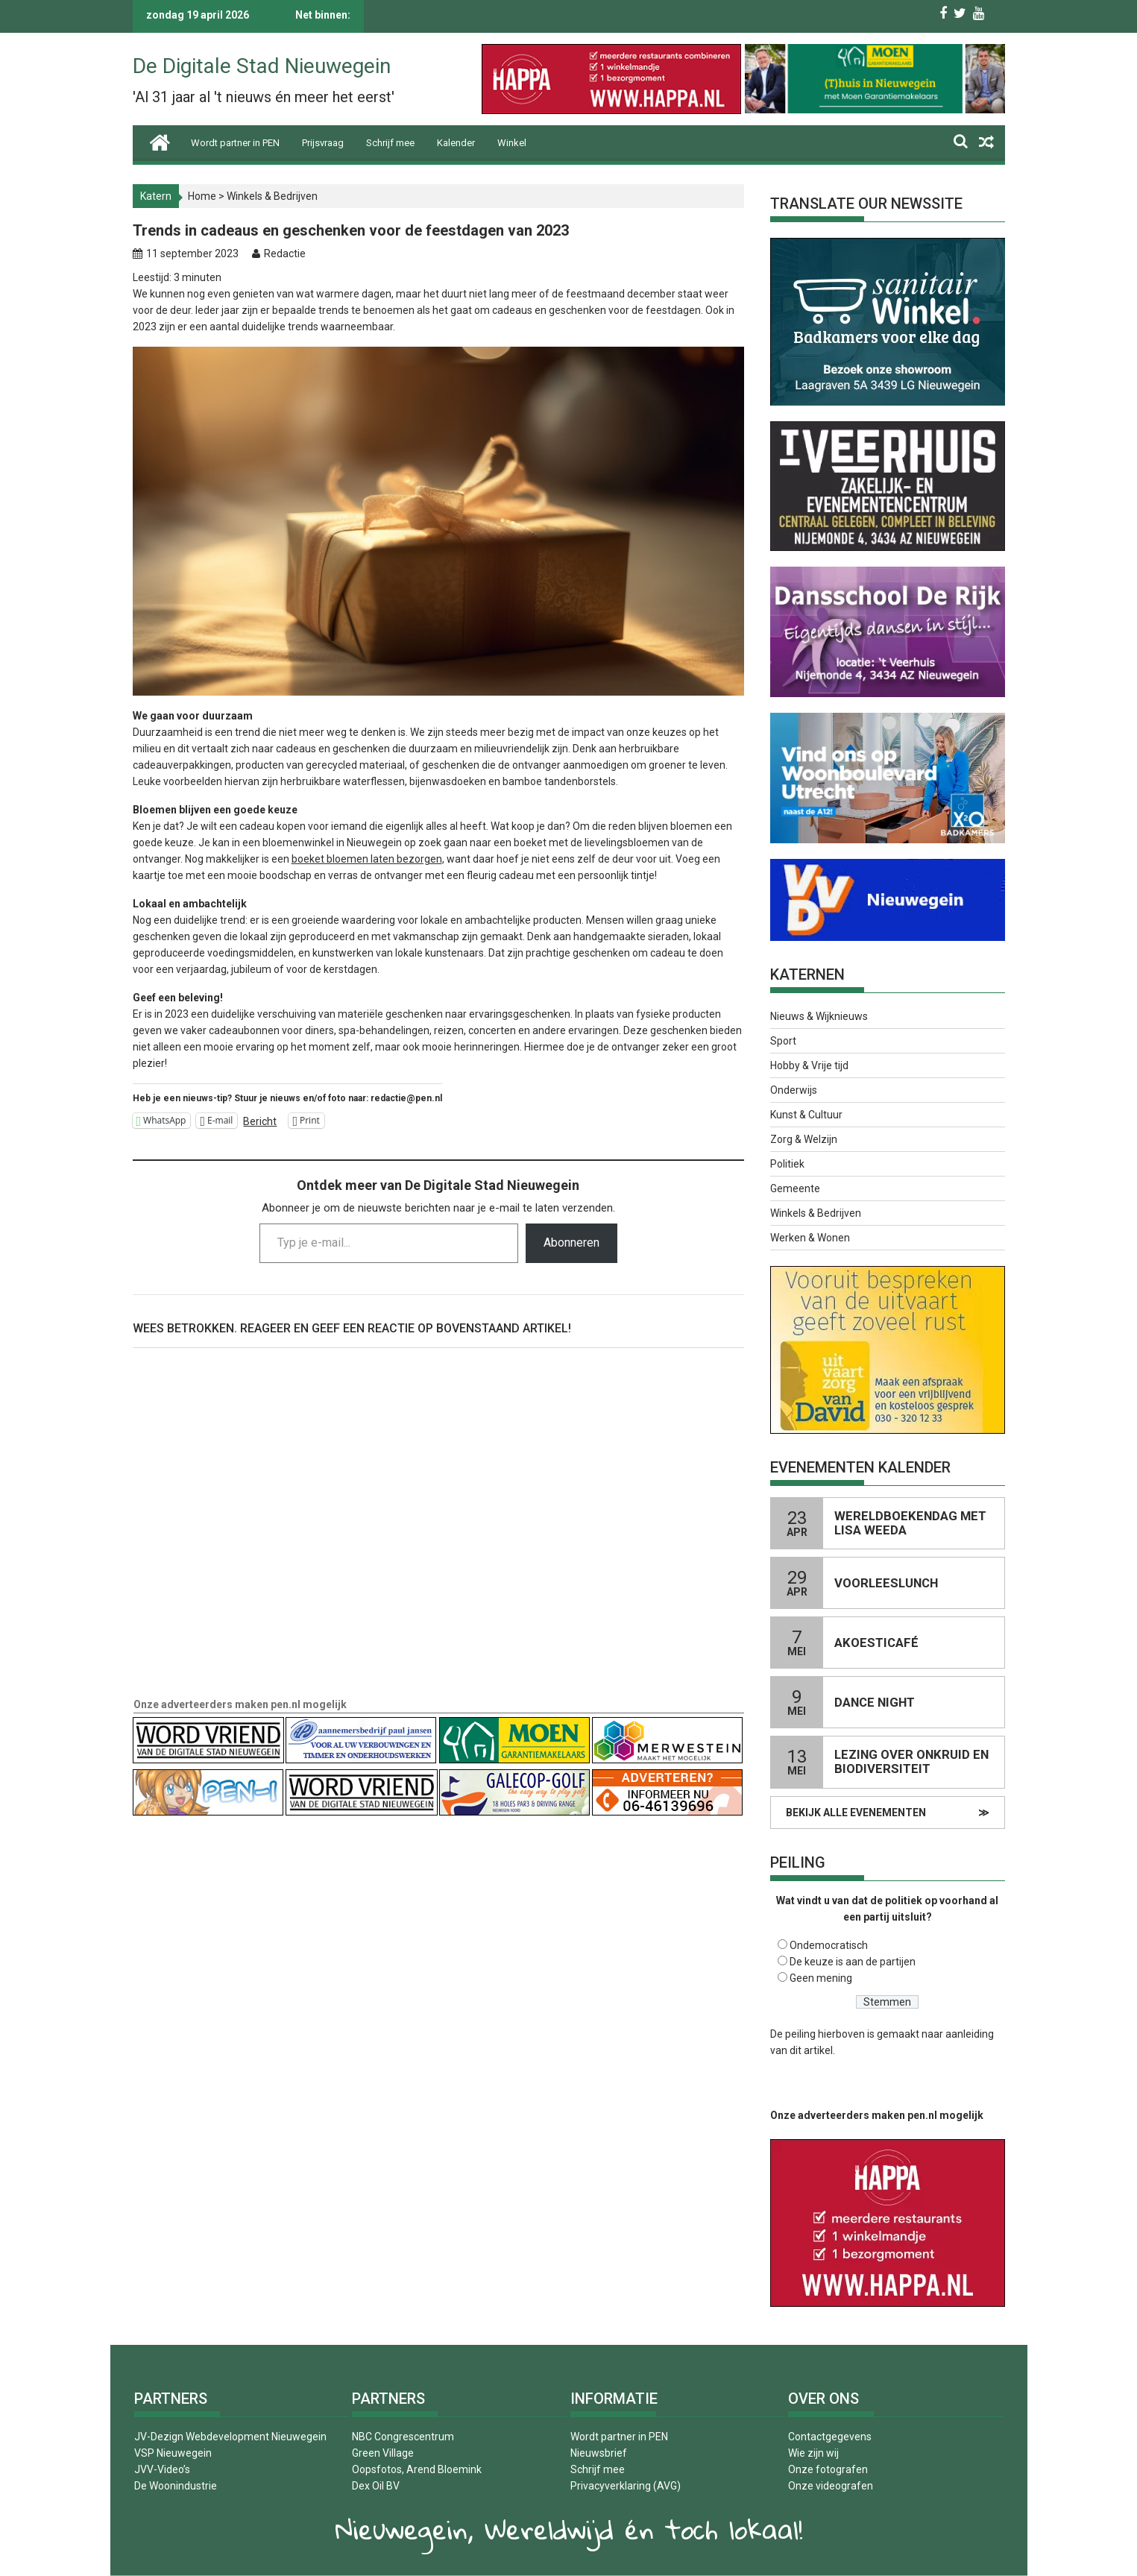 The height and width of the screenshot is (2576, 1137). What do you see at coordinates (811, 2050) in the screenshot?
I see `dit artikel` at bounding box center [811, 2050].